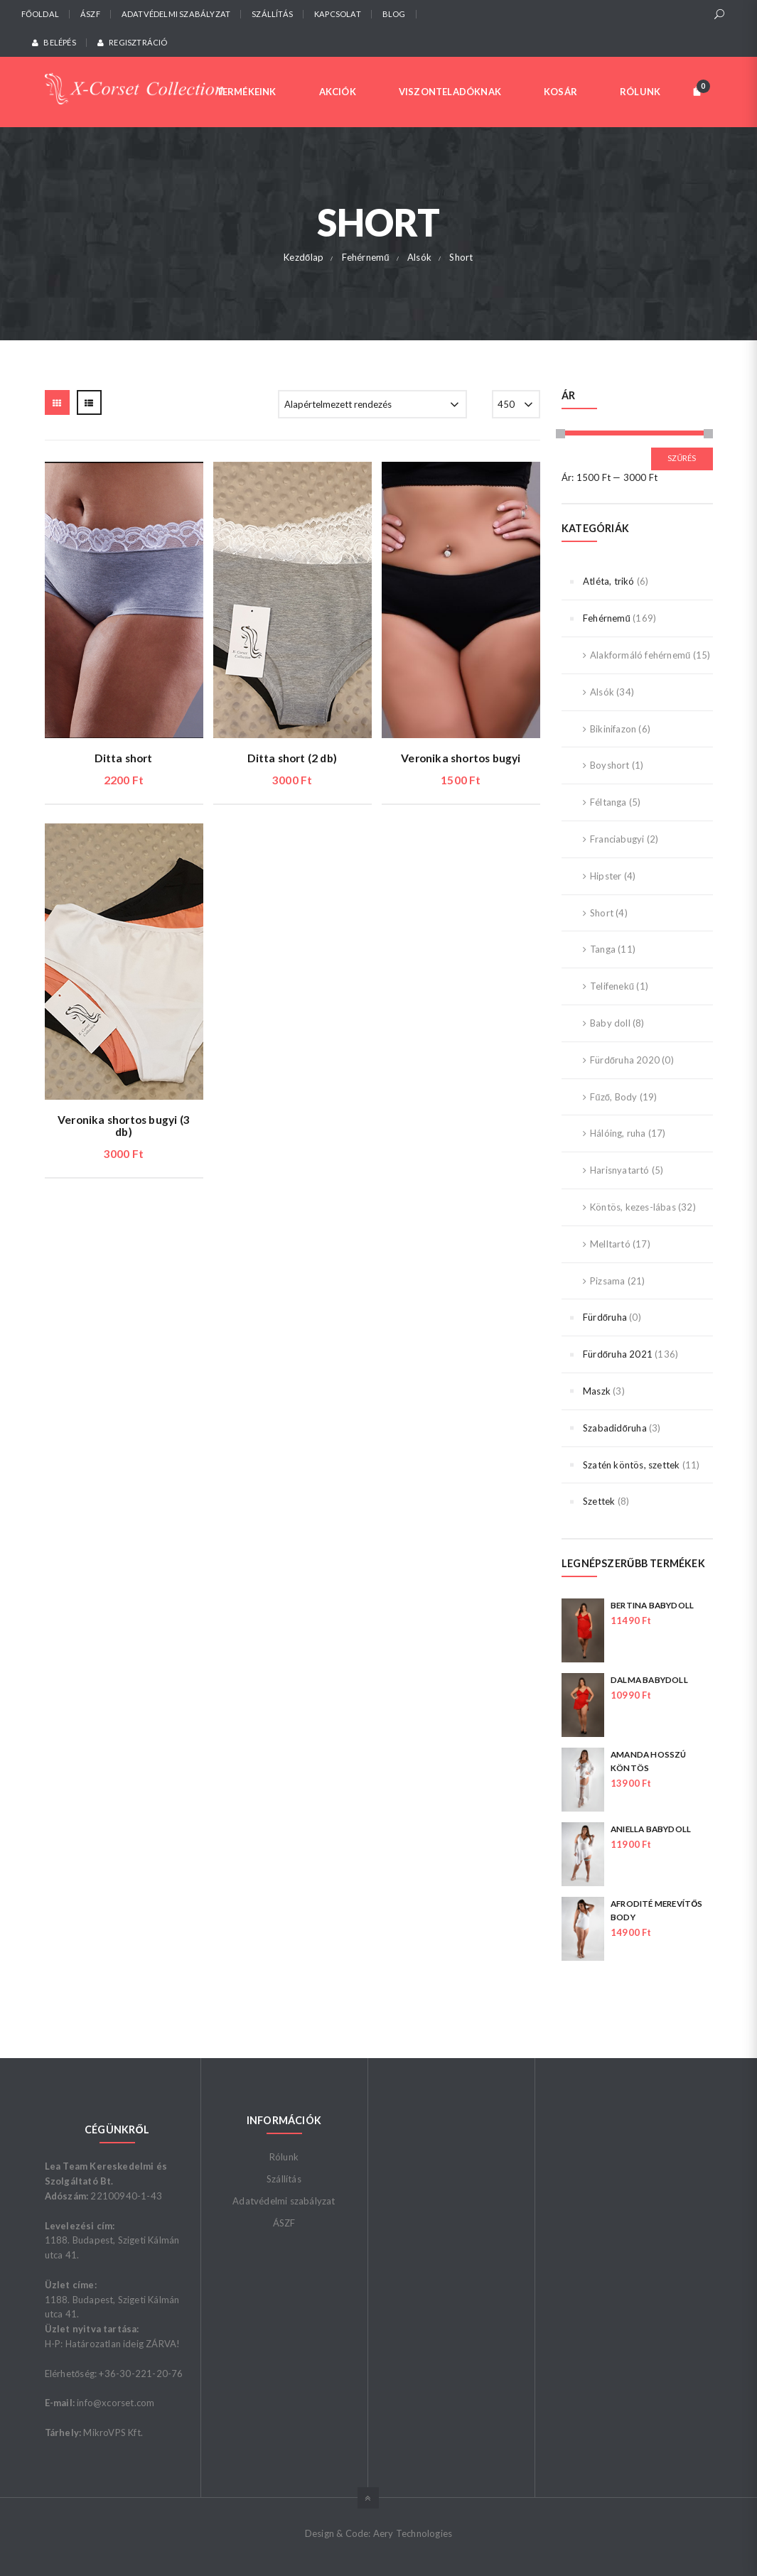 The image size is (757, 2576). What do you see at coordinates (617, 839) in the screenshot?
I see `Franciabugyi` at bounding box center [617, 839].